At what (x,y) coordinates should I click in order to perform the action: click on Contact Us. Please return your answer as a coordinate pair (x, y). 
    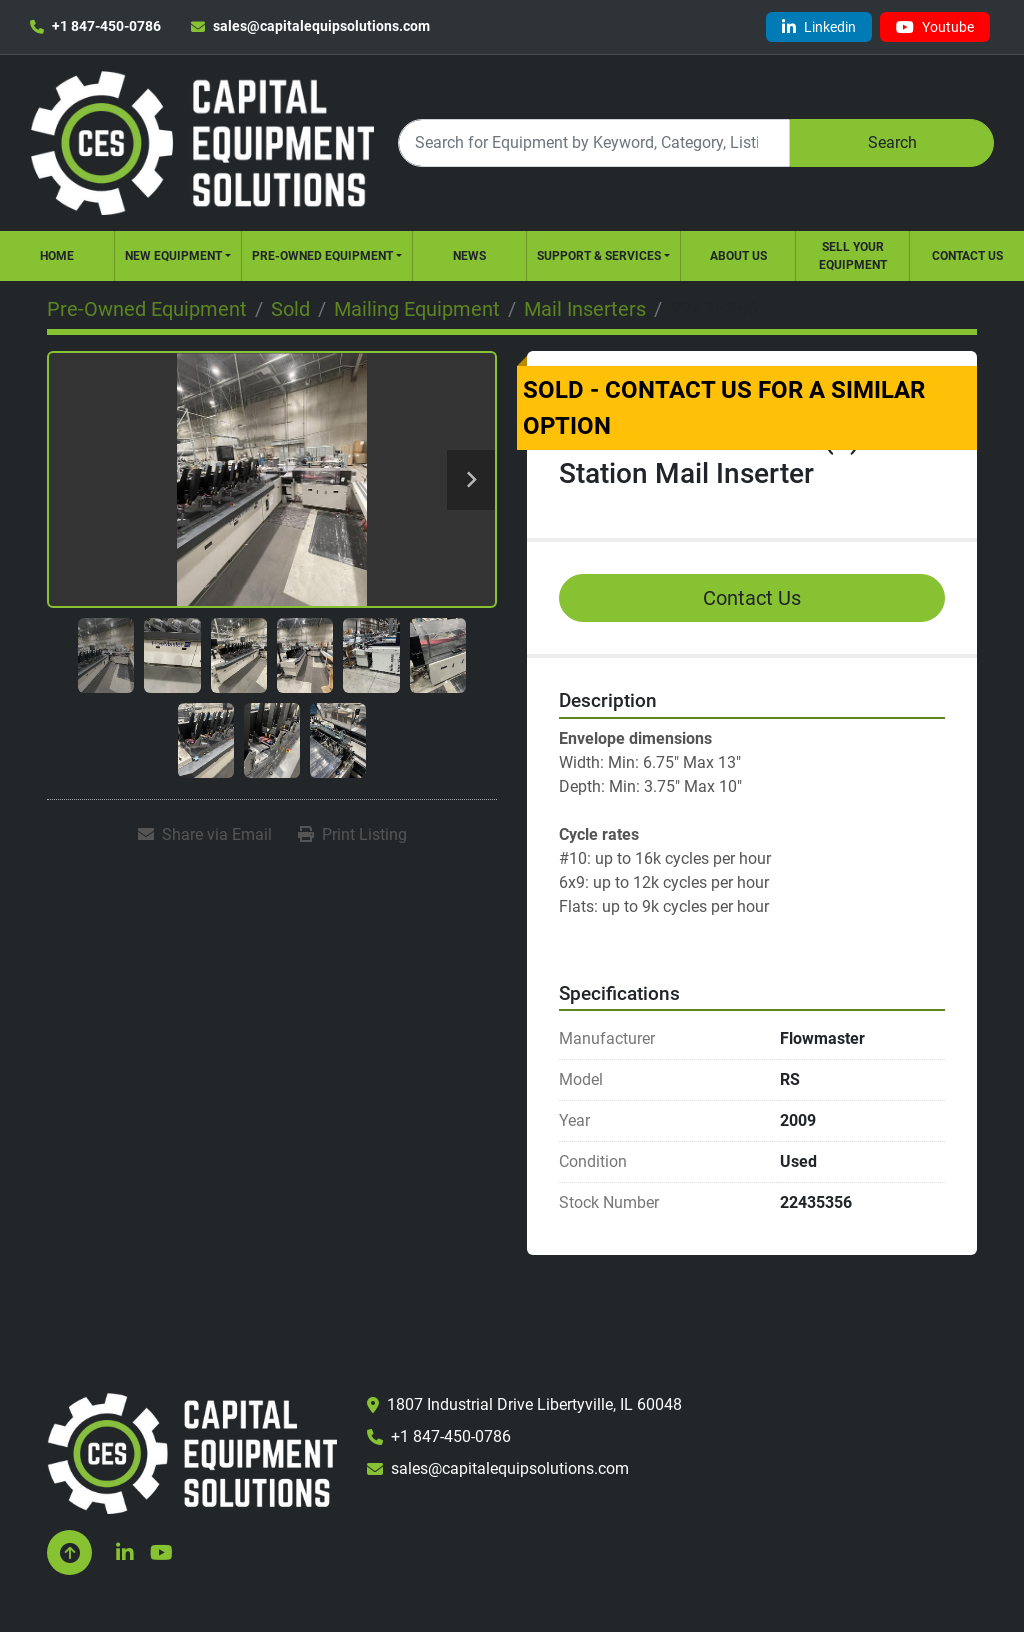
    Looking at the image, I should click on (967, 256).